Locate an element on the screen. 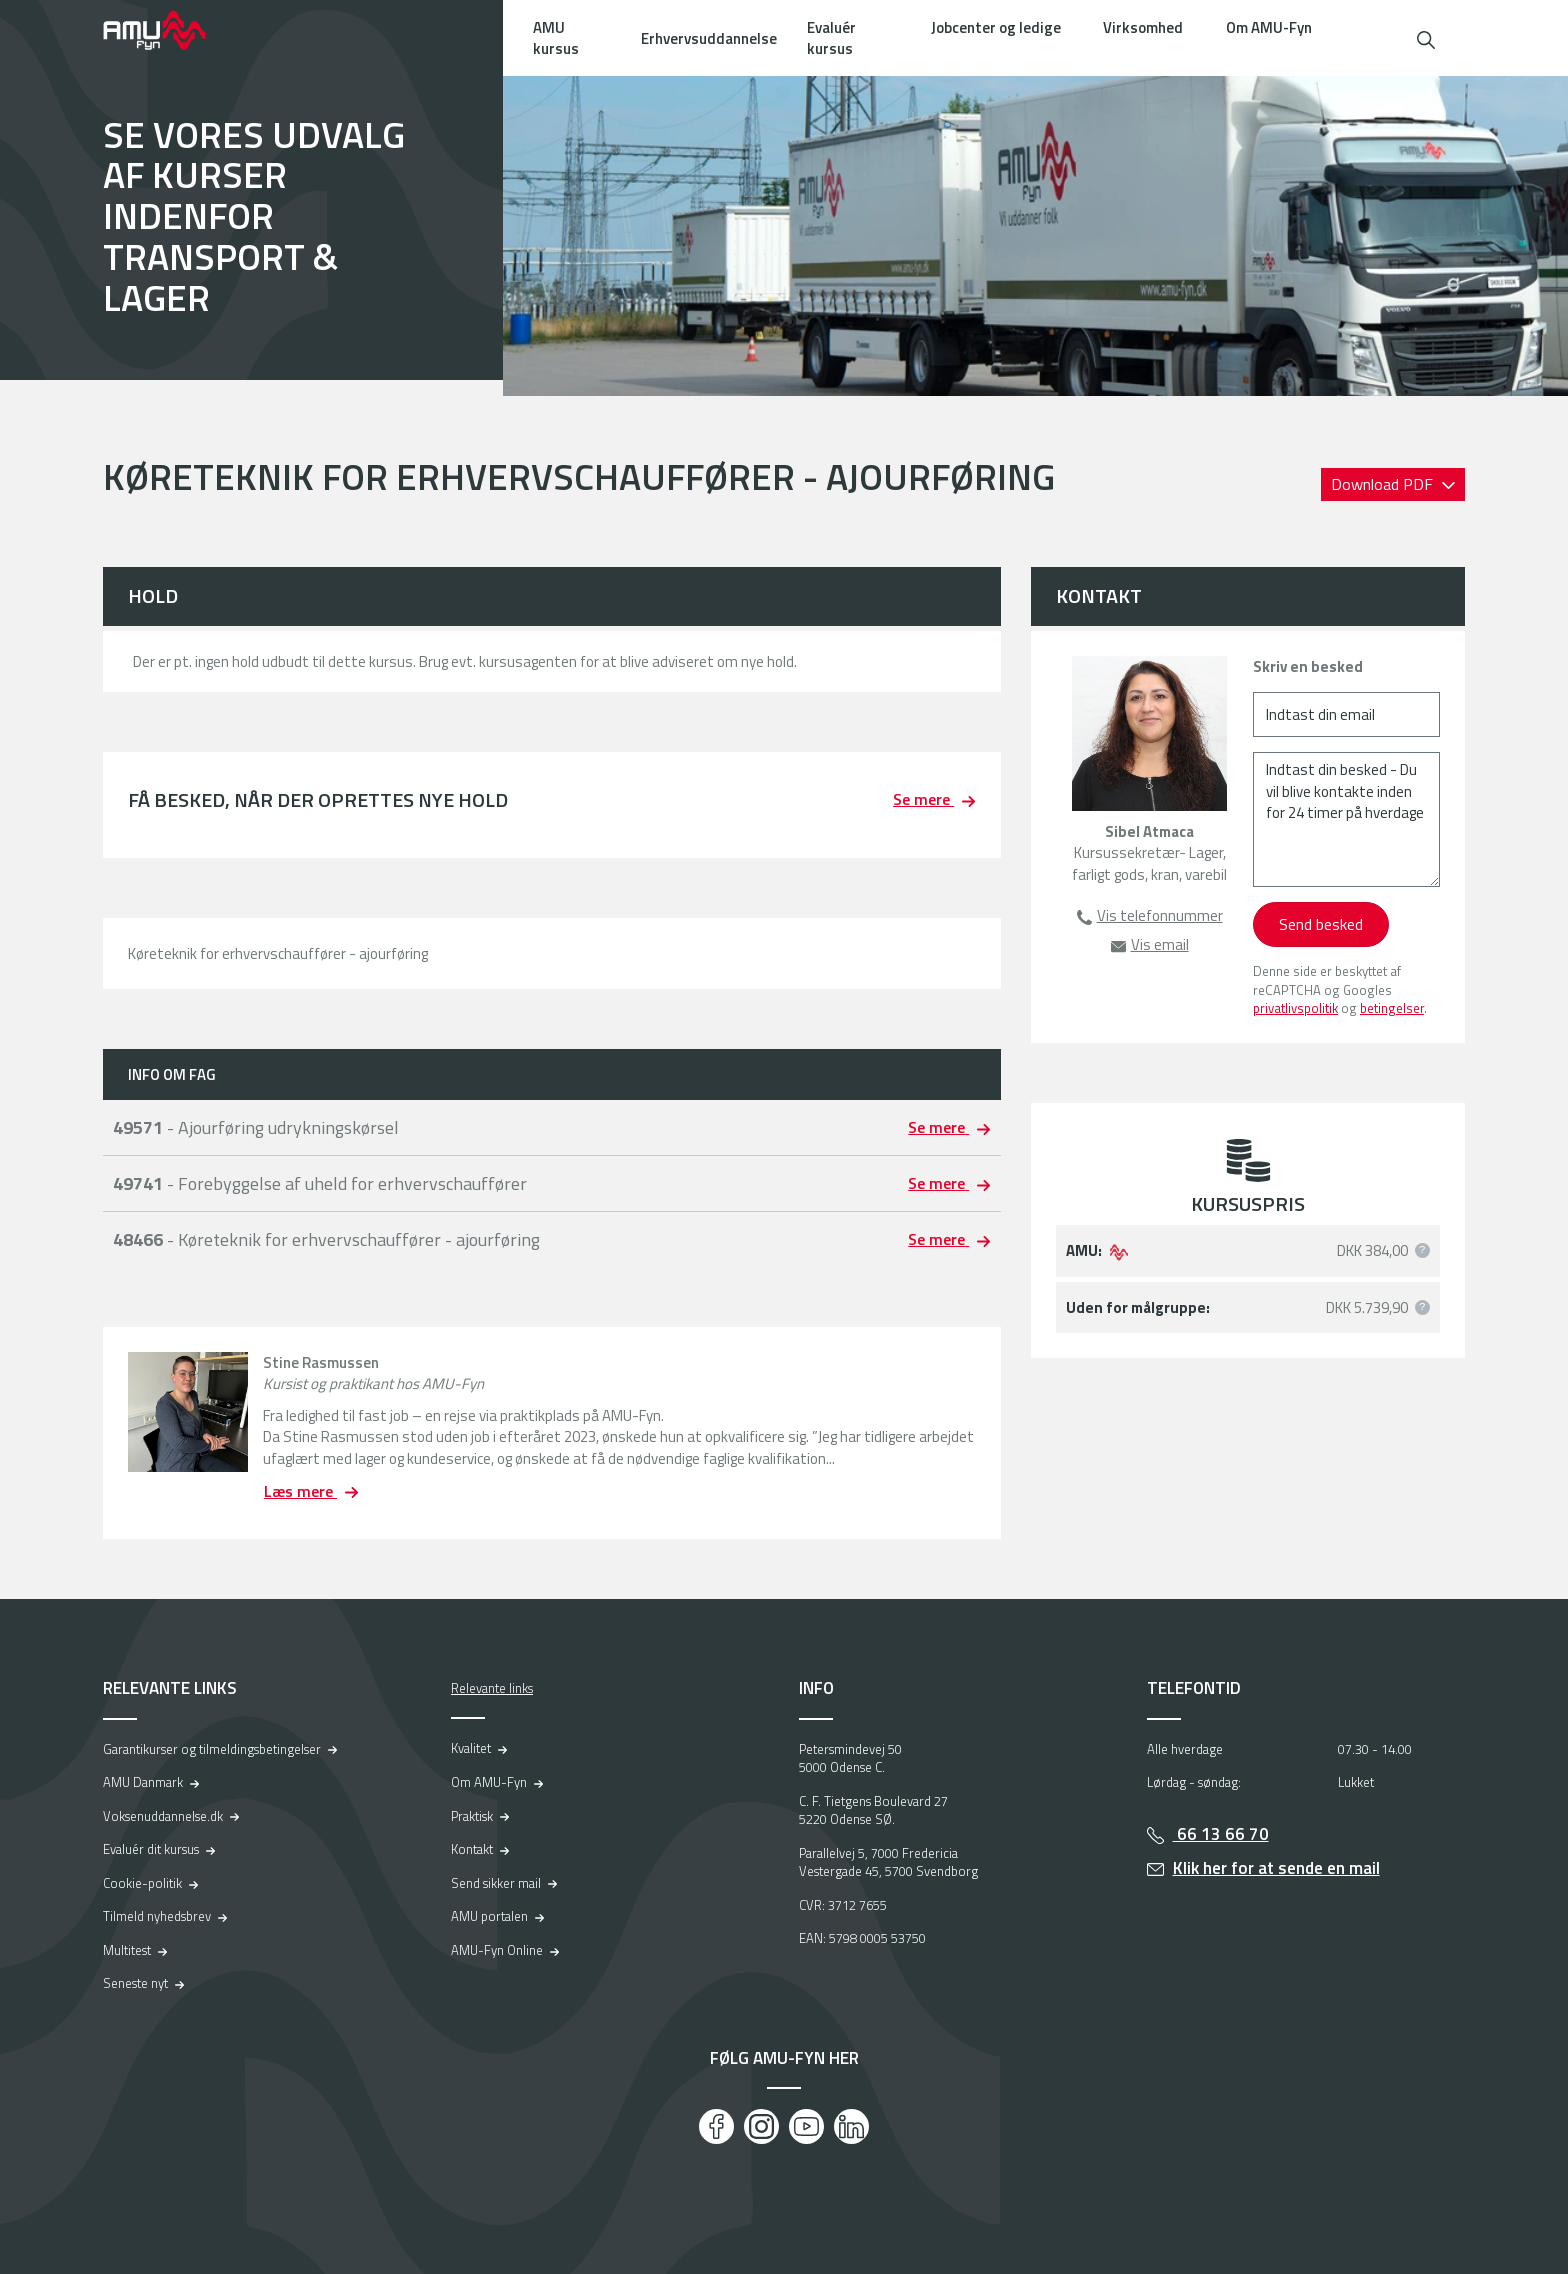  [Indtast din email] is located at coordinates (1346, 714).